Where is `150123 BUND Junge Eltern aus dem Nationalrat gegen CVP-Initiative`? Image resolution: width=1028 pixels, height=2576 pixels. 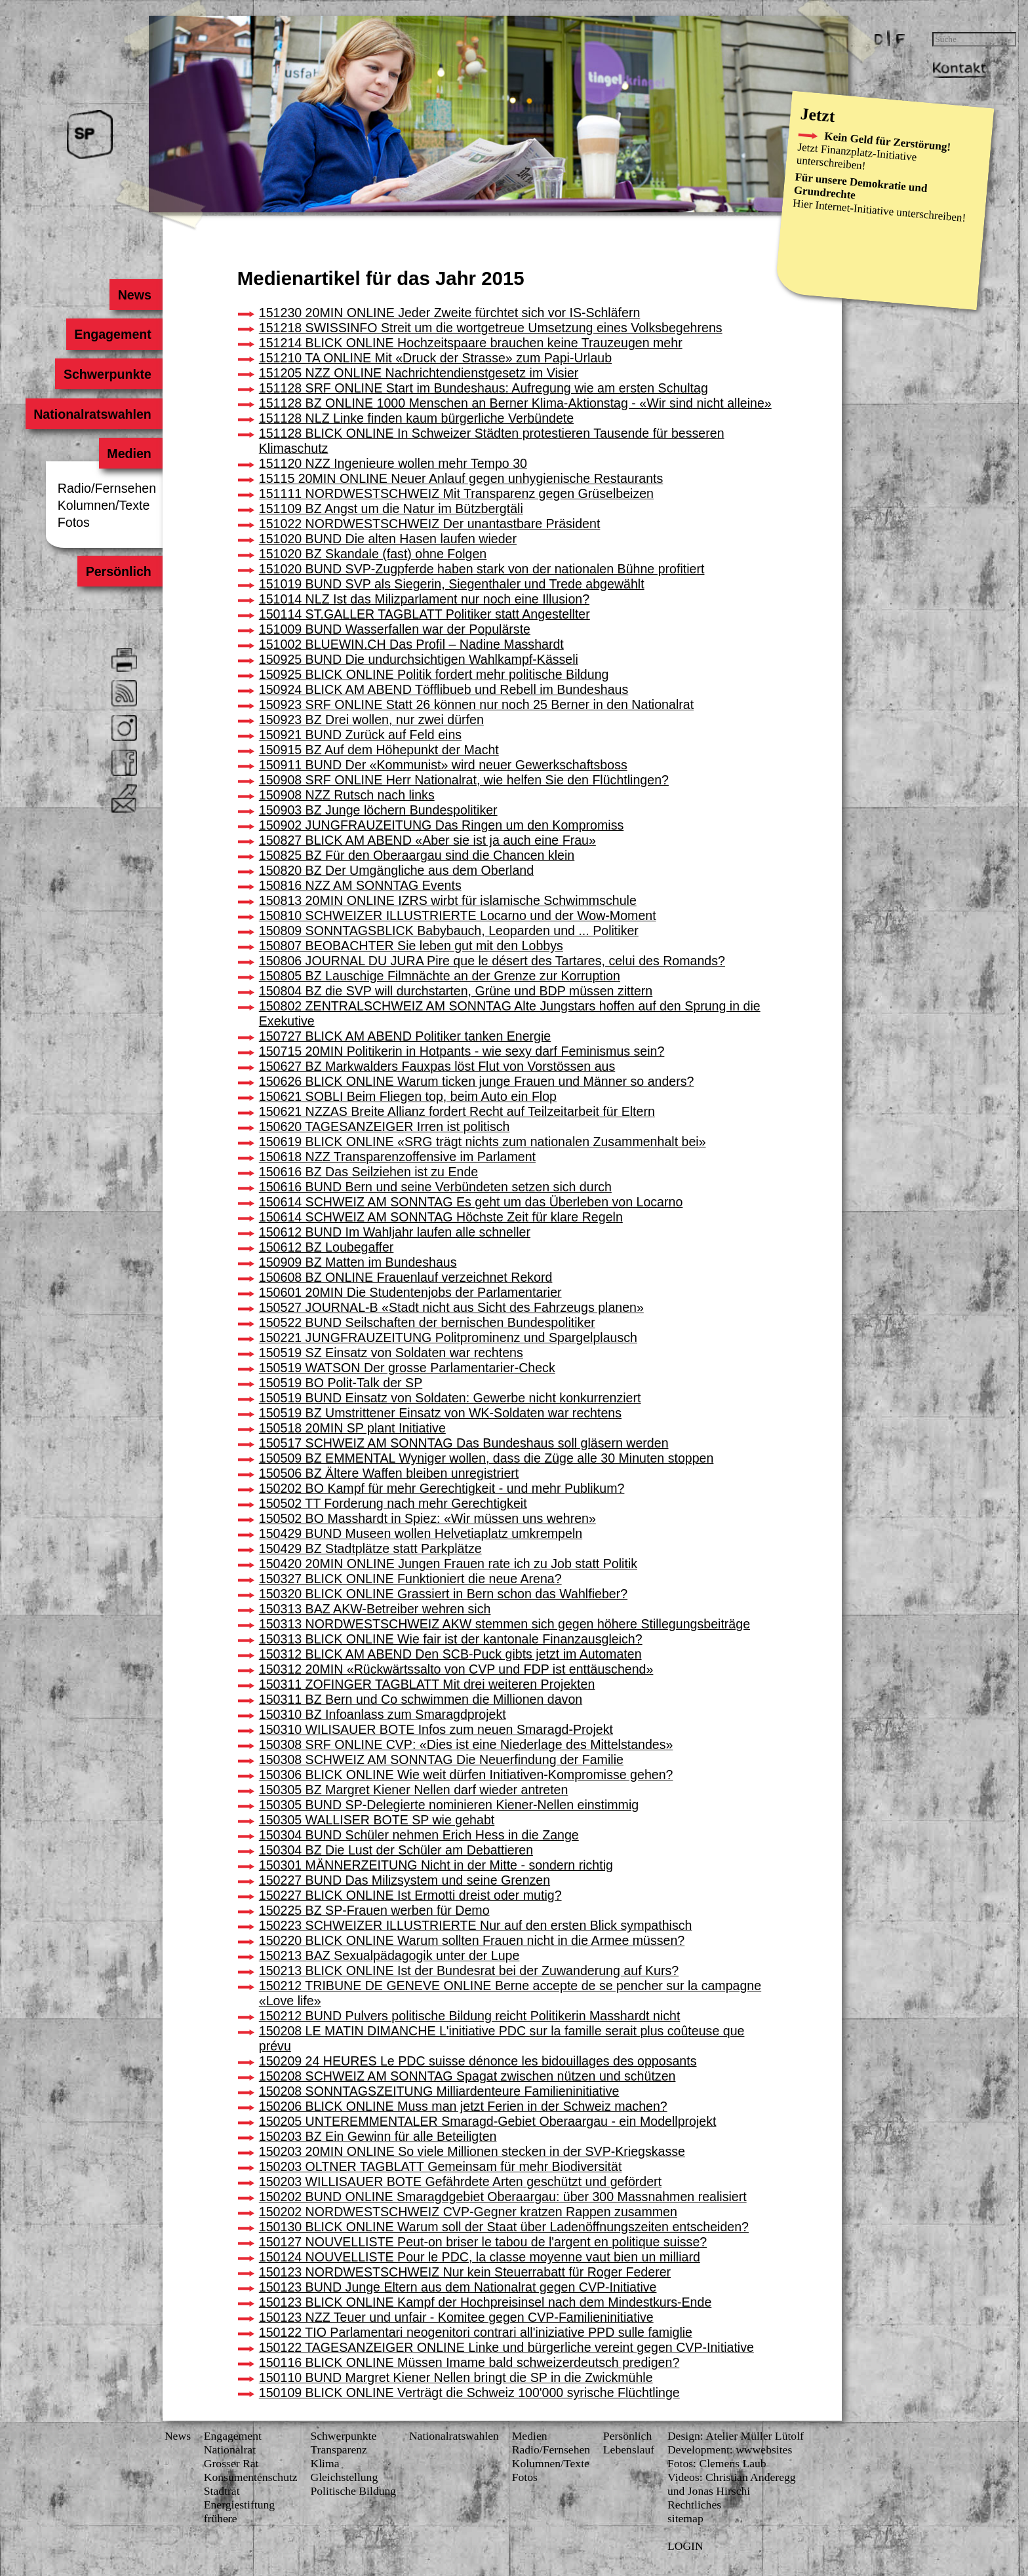
150123 BUND Junge Eltern aus dem Nationalrat gegen CVP-Initiative is located at coordinates (458, 2287).